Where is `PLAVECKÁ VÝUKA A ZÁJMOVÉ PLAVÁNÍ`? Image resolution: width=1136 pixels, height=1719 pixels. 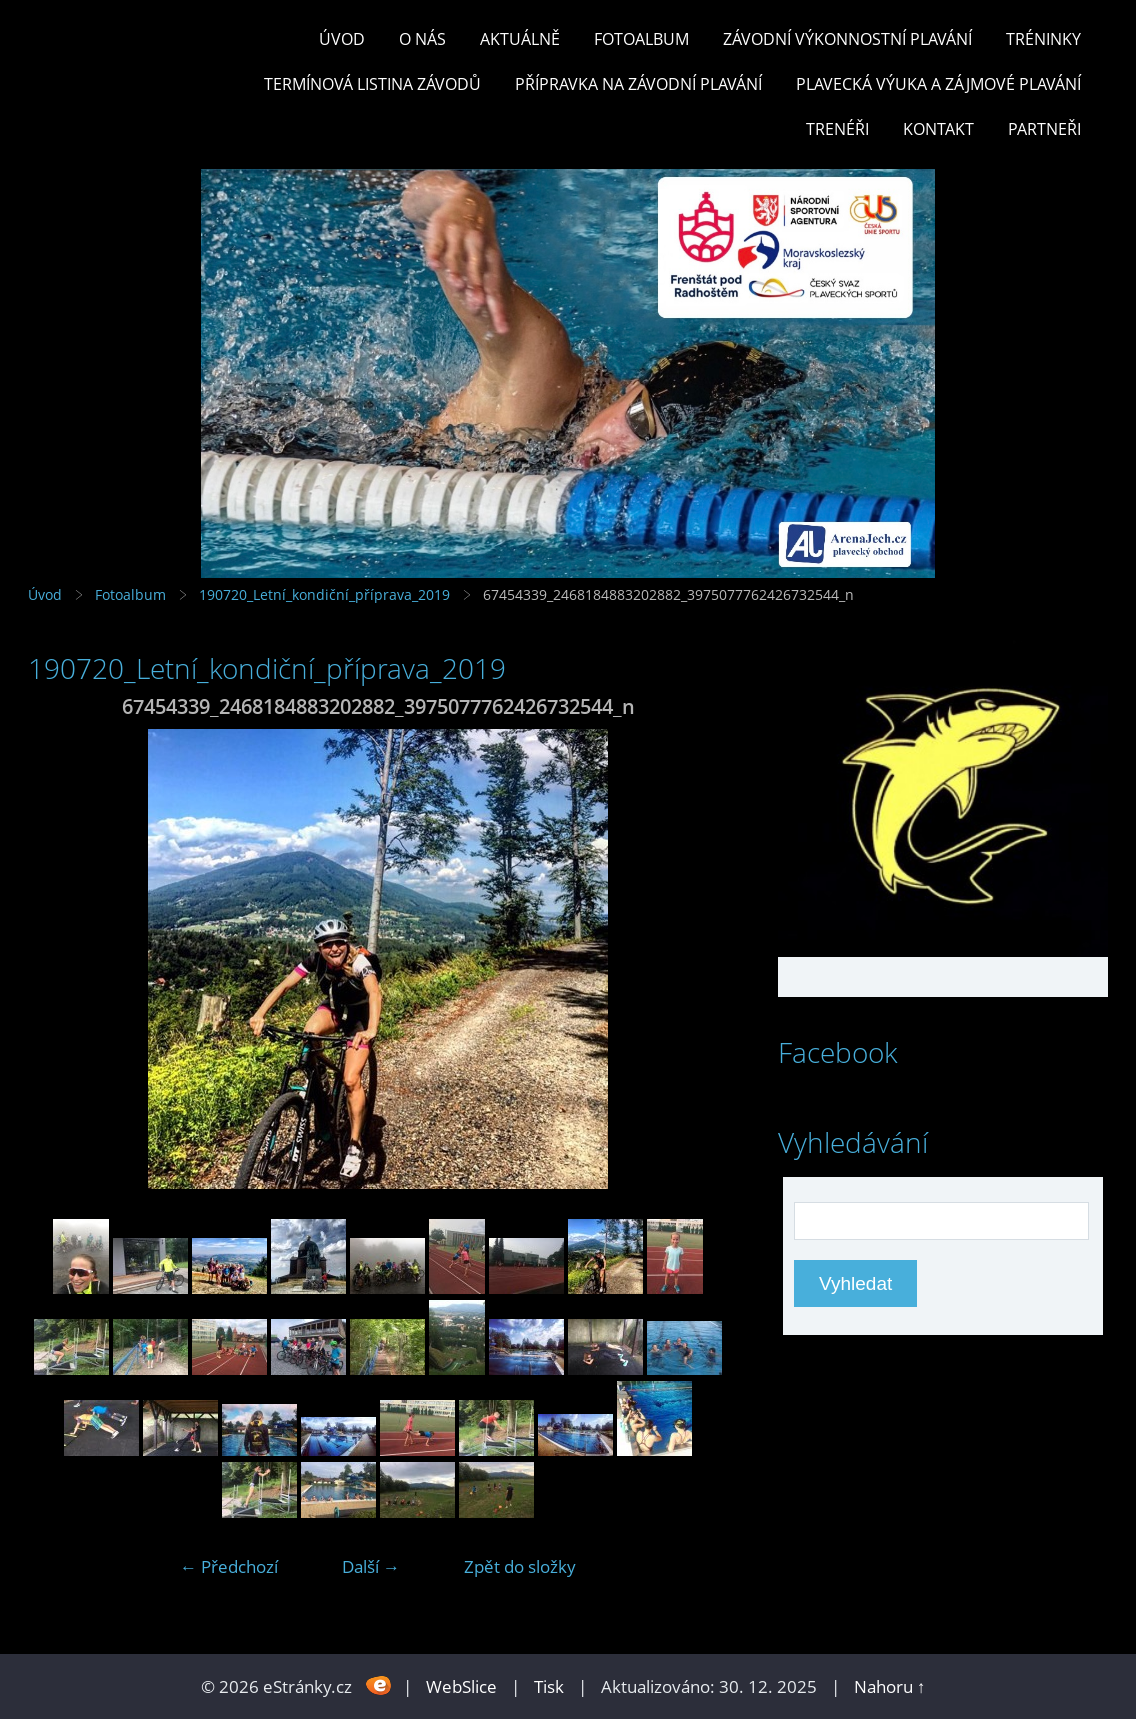
PLAVECKÁ VÝUKA A ZÁJMOVÉ PLAVÁNÍ is located at coordinates (938, 84).